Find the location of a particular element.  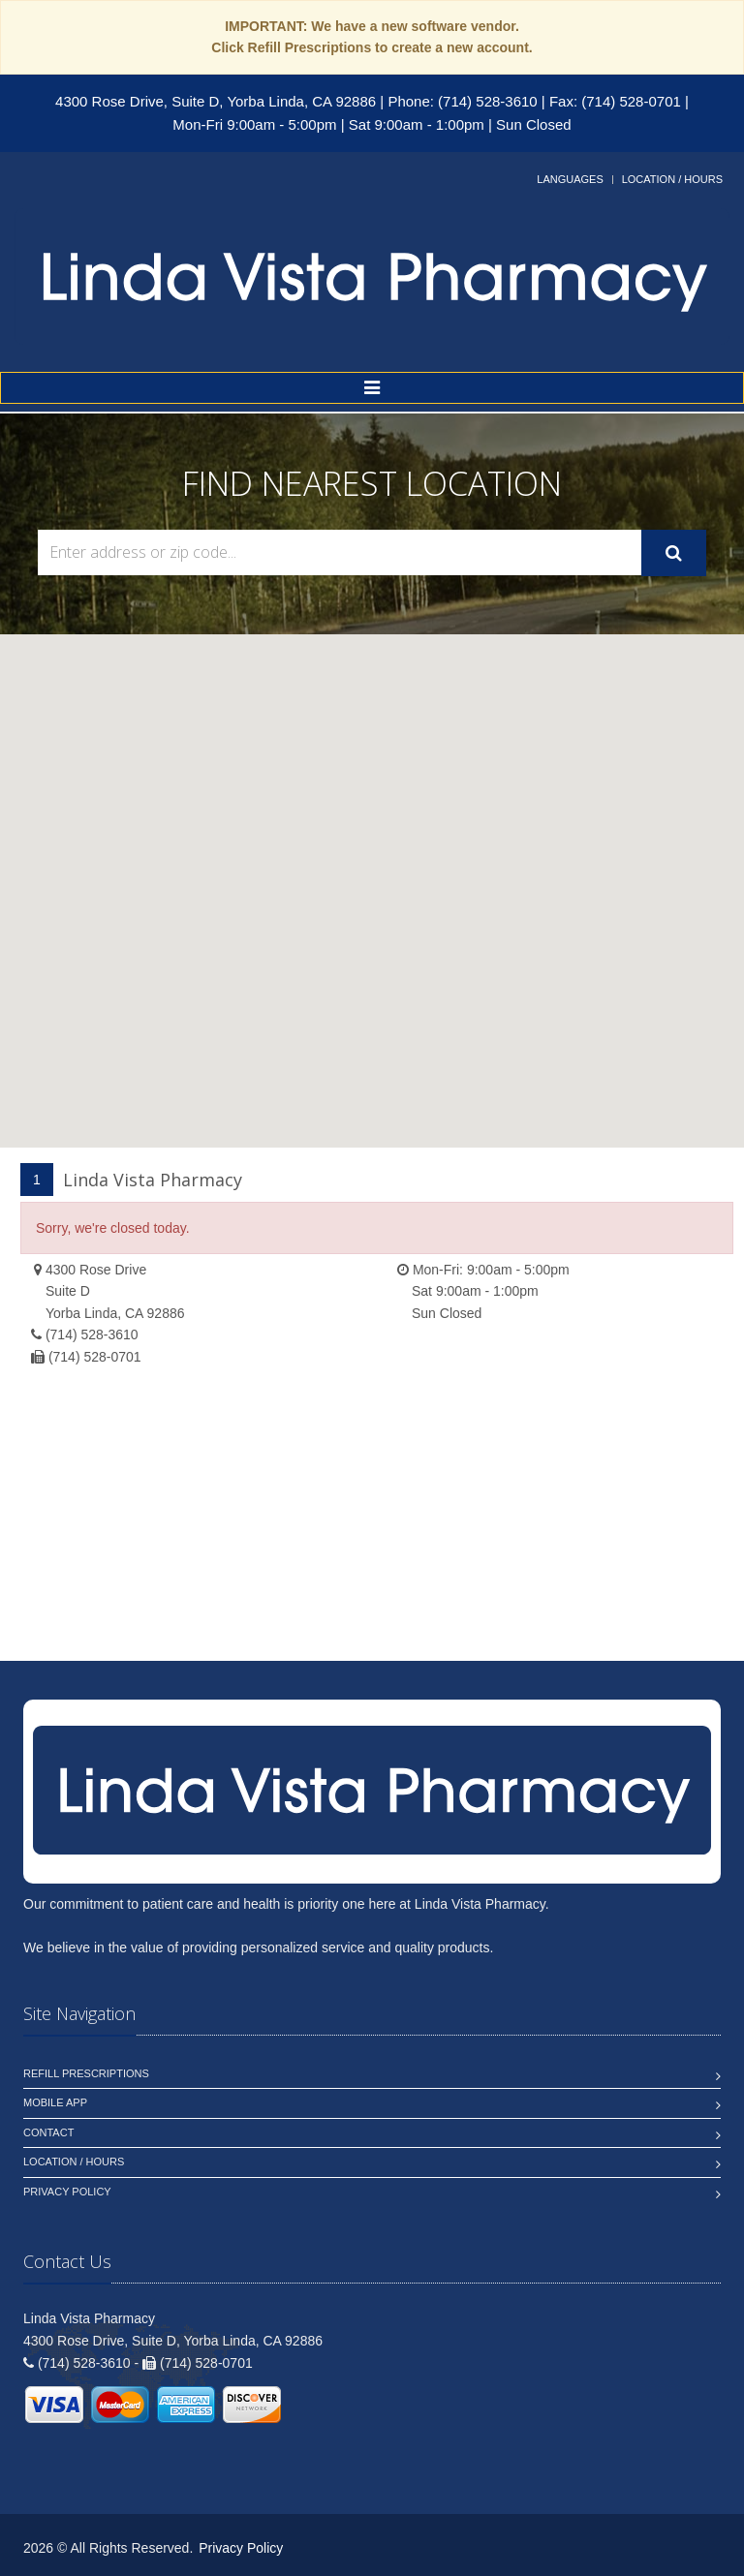

Contact is located at coordinates (48, 2132).